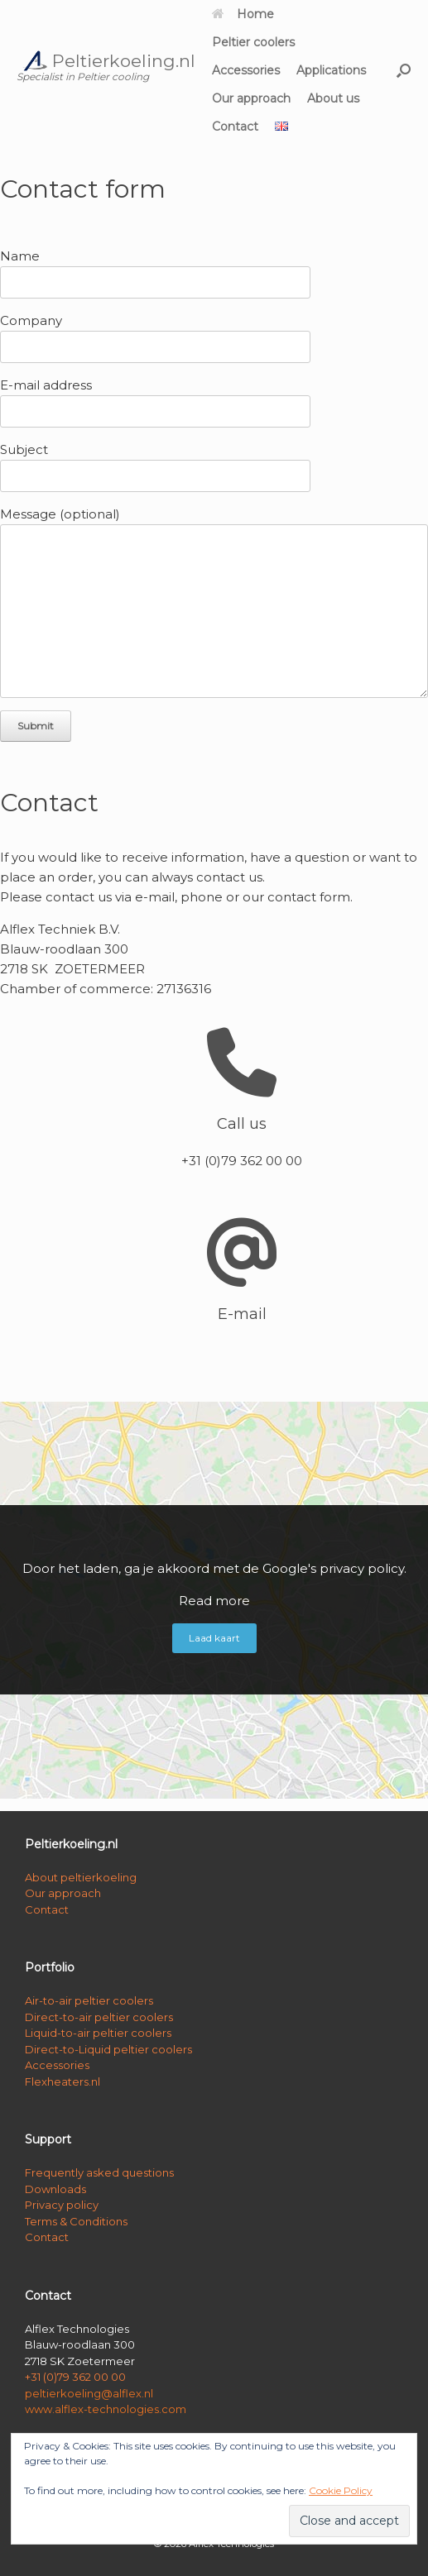 The image size is (428, 2576). I want to click on Laad kaart, so click(214, 1638).